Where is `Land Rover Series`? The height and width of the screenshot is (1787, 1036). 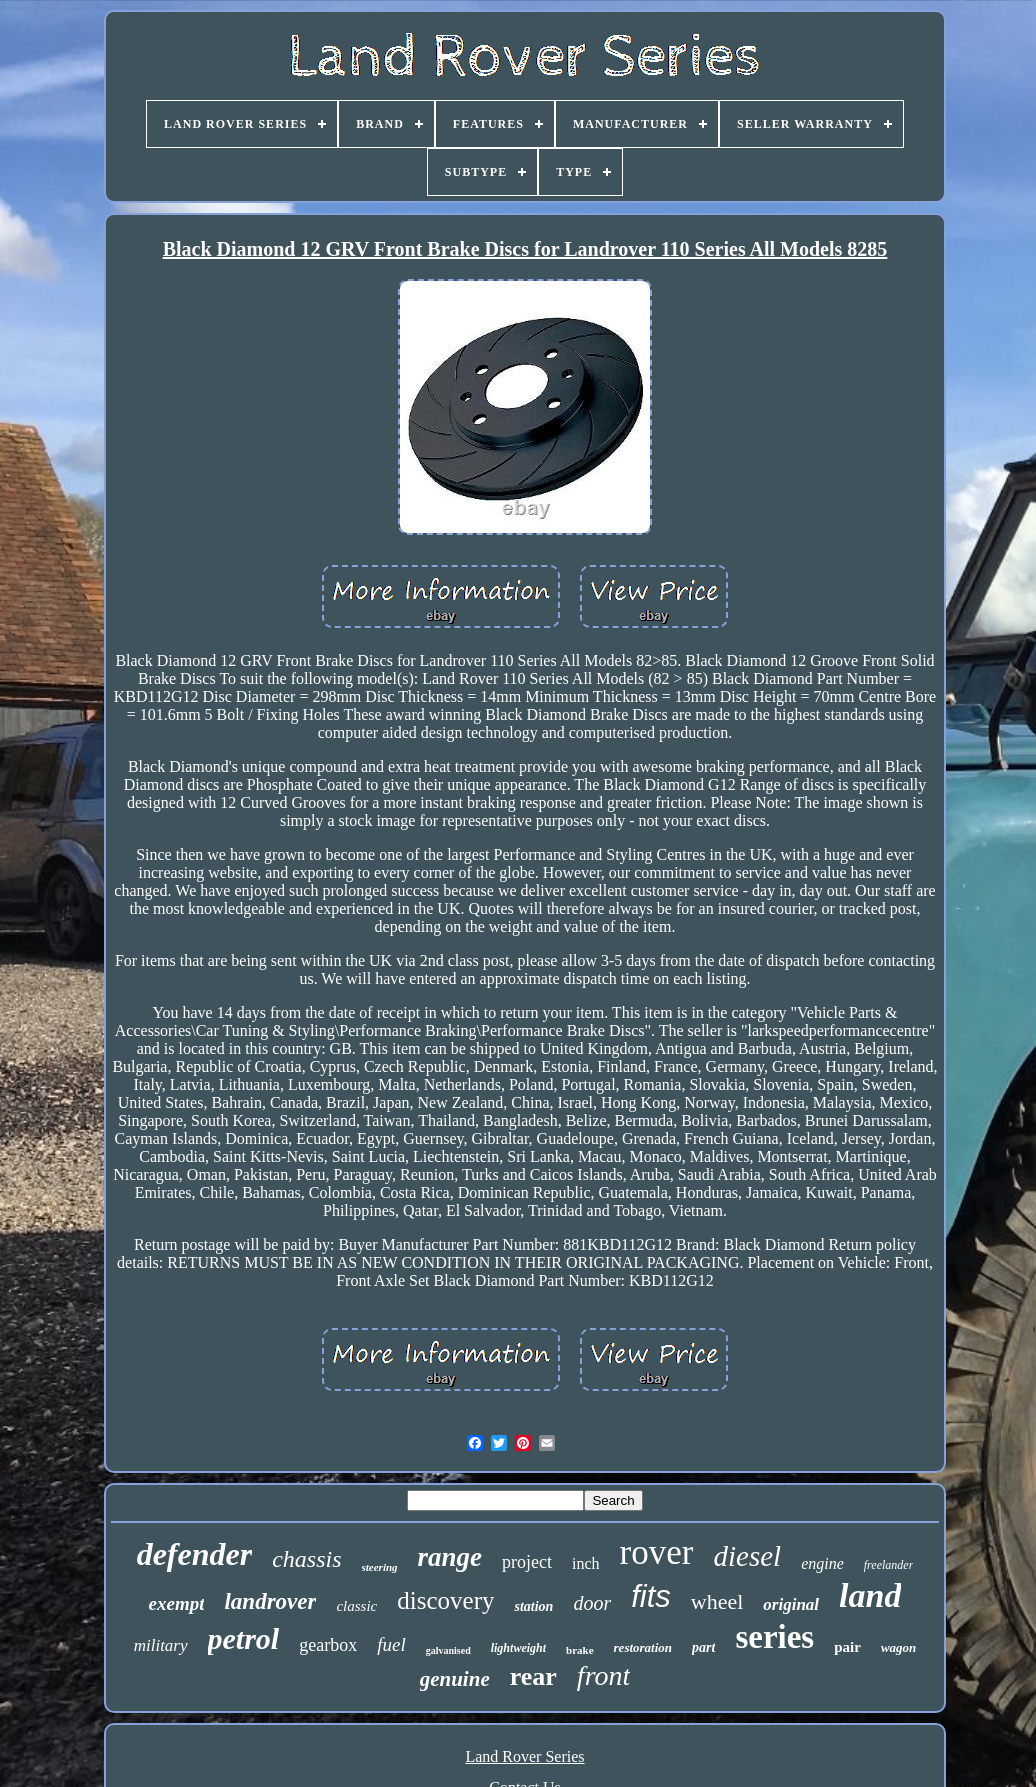 Land Rover Series is located at coordinates (524, 1756).